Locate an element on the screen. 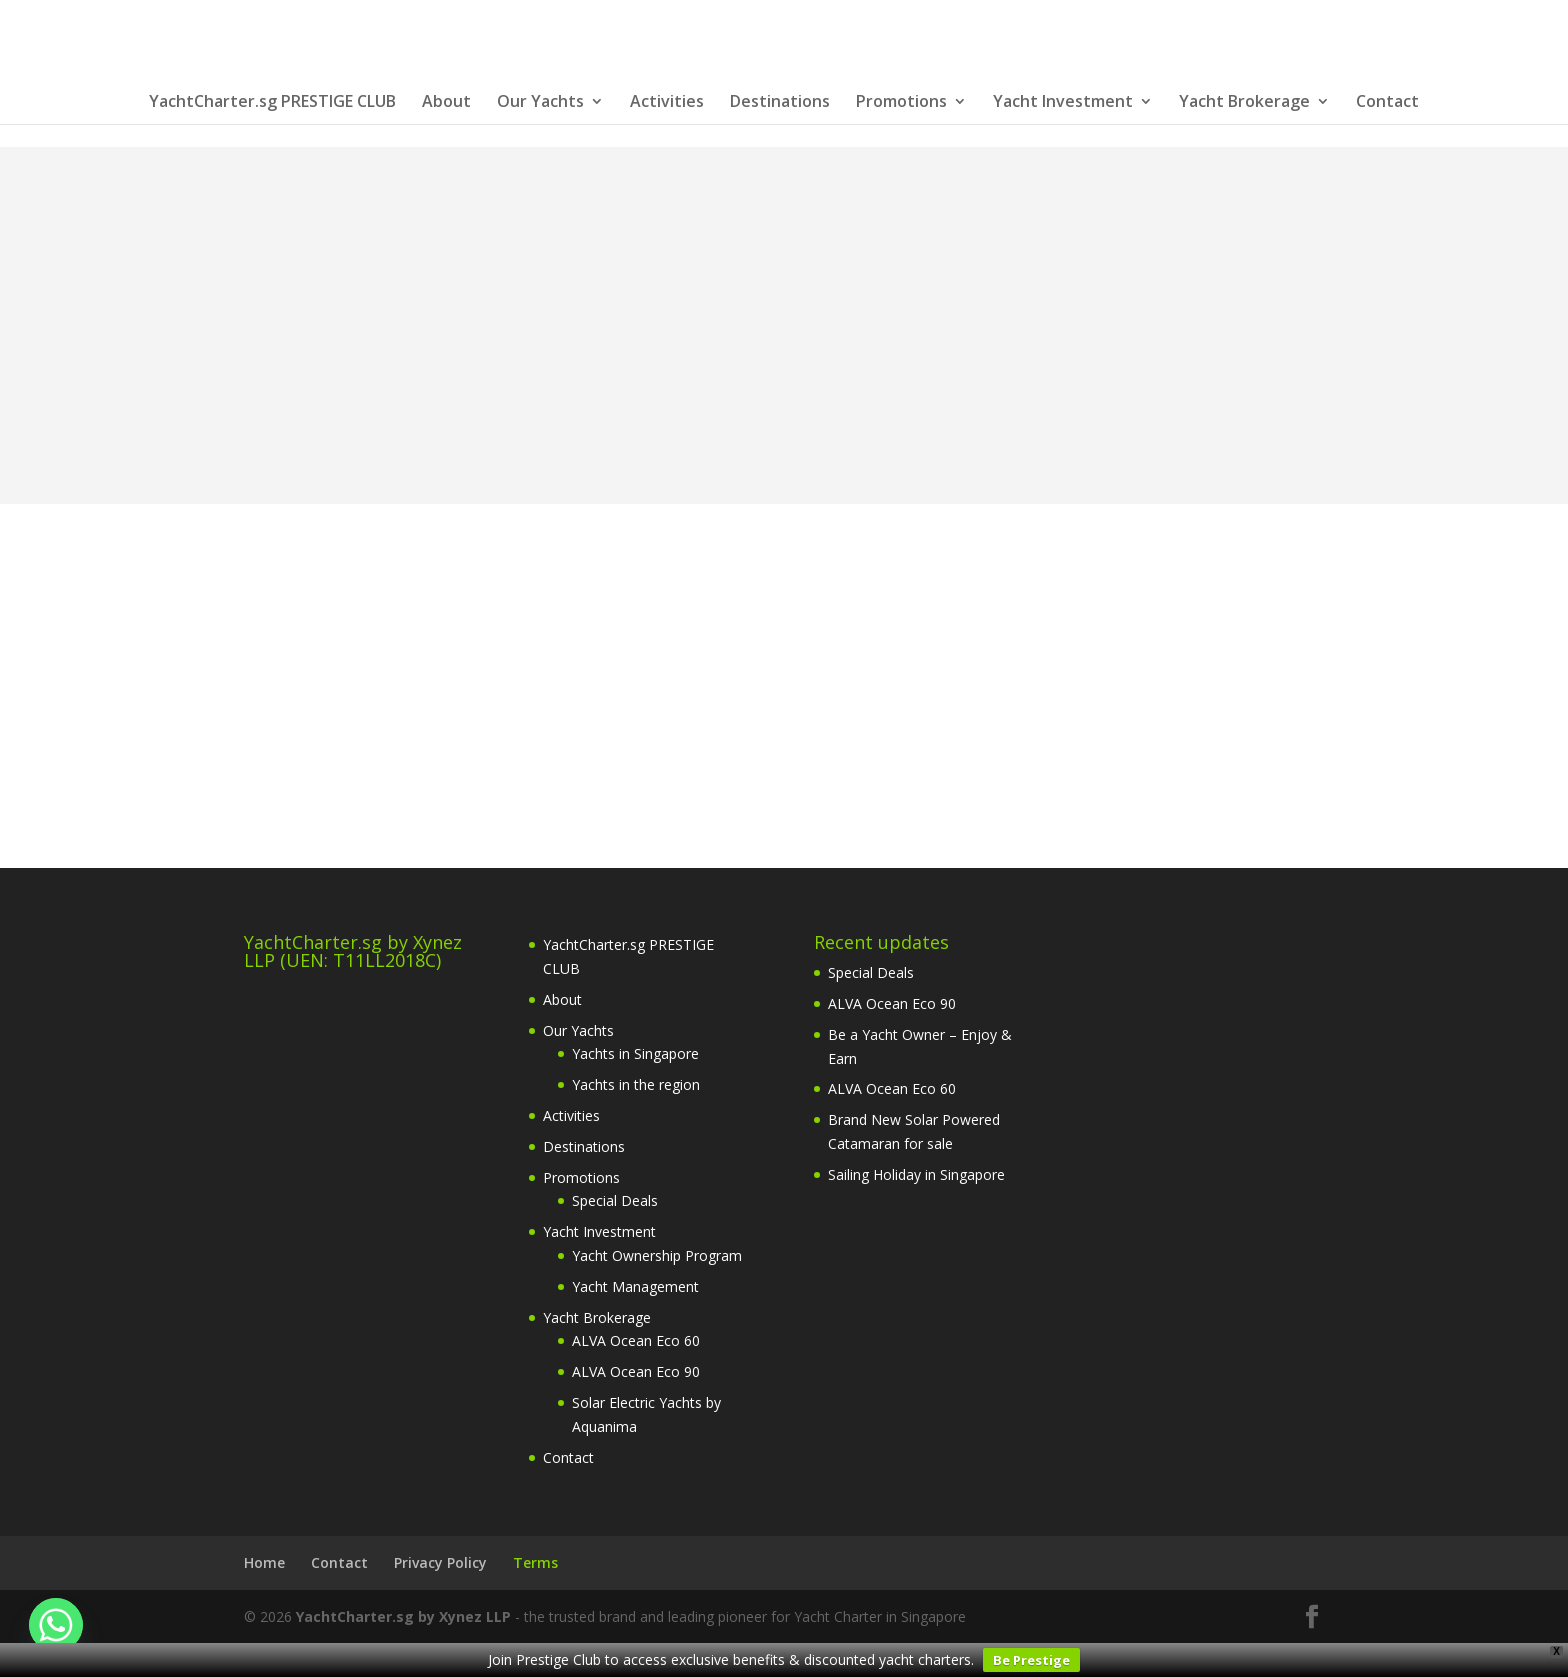 The width and height of the screenshot is (1568, 1677). About is located at coordinates (446, 103).